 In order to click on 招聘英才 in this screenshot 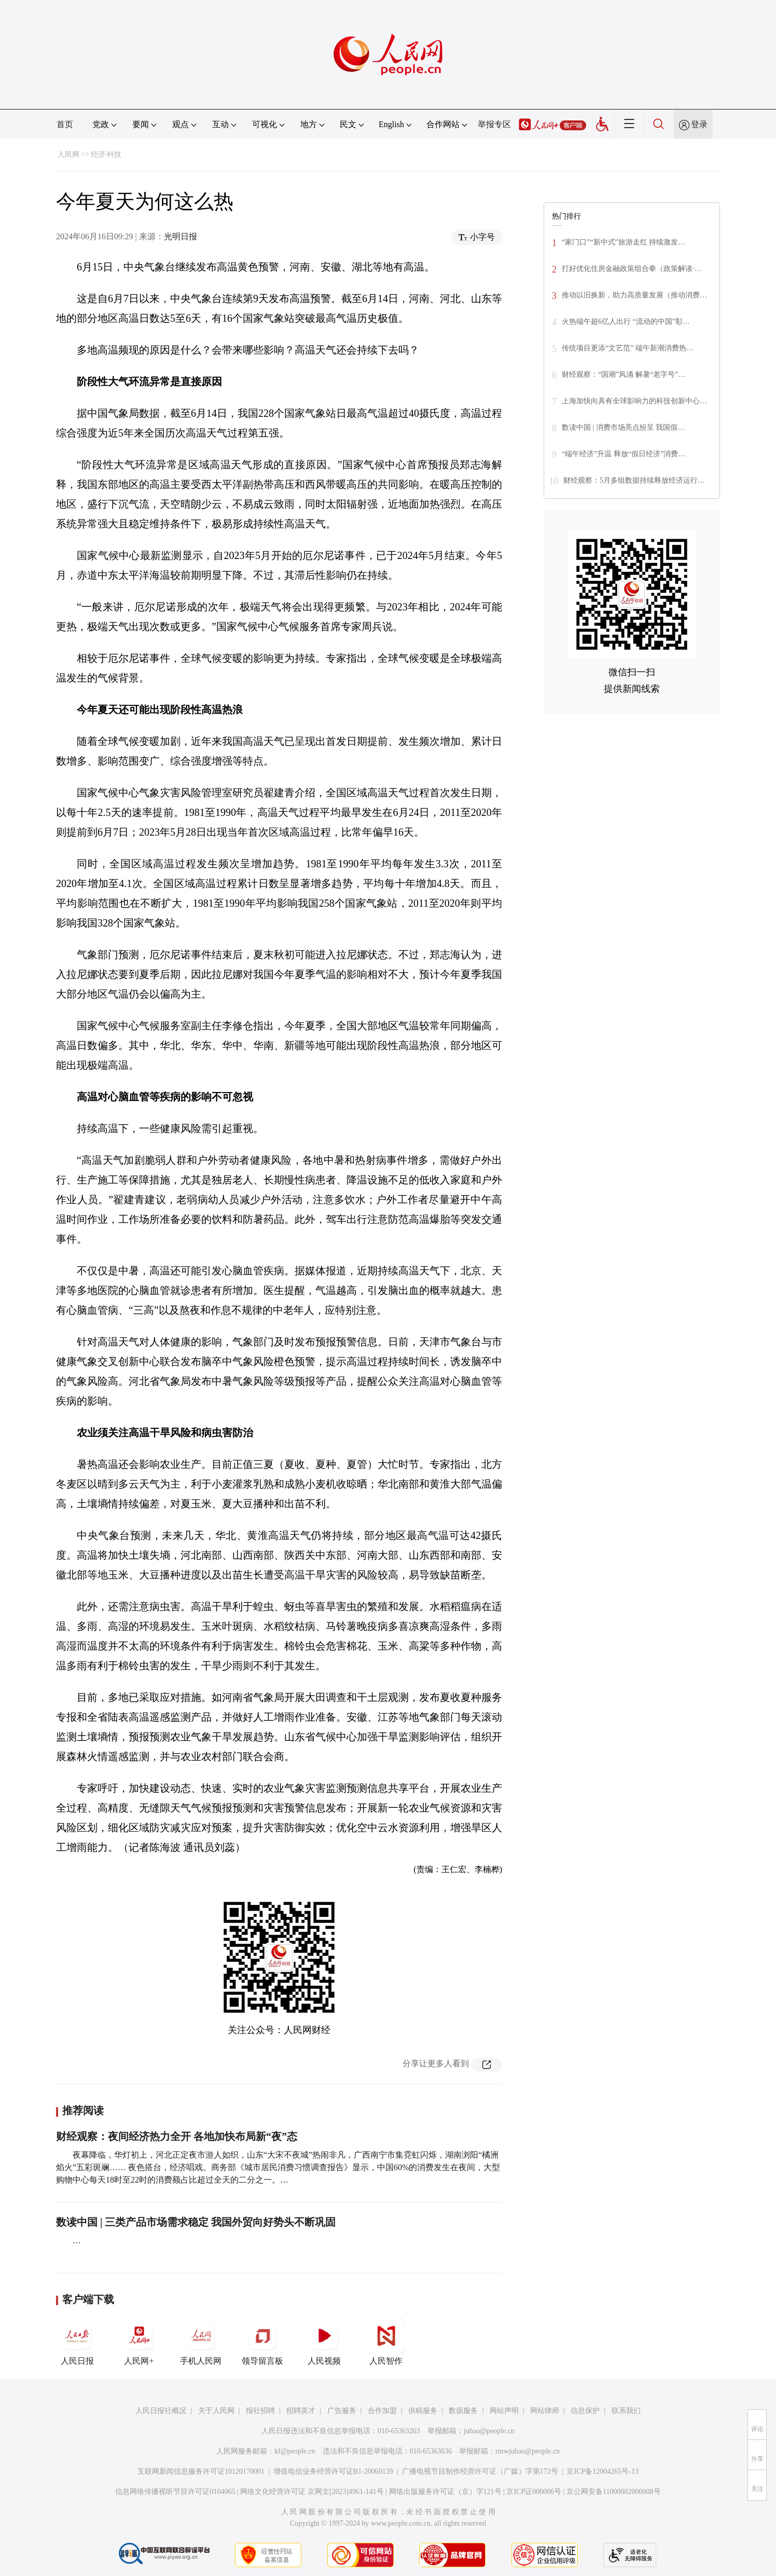, I will do `click(300, 2411)`.